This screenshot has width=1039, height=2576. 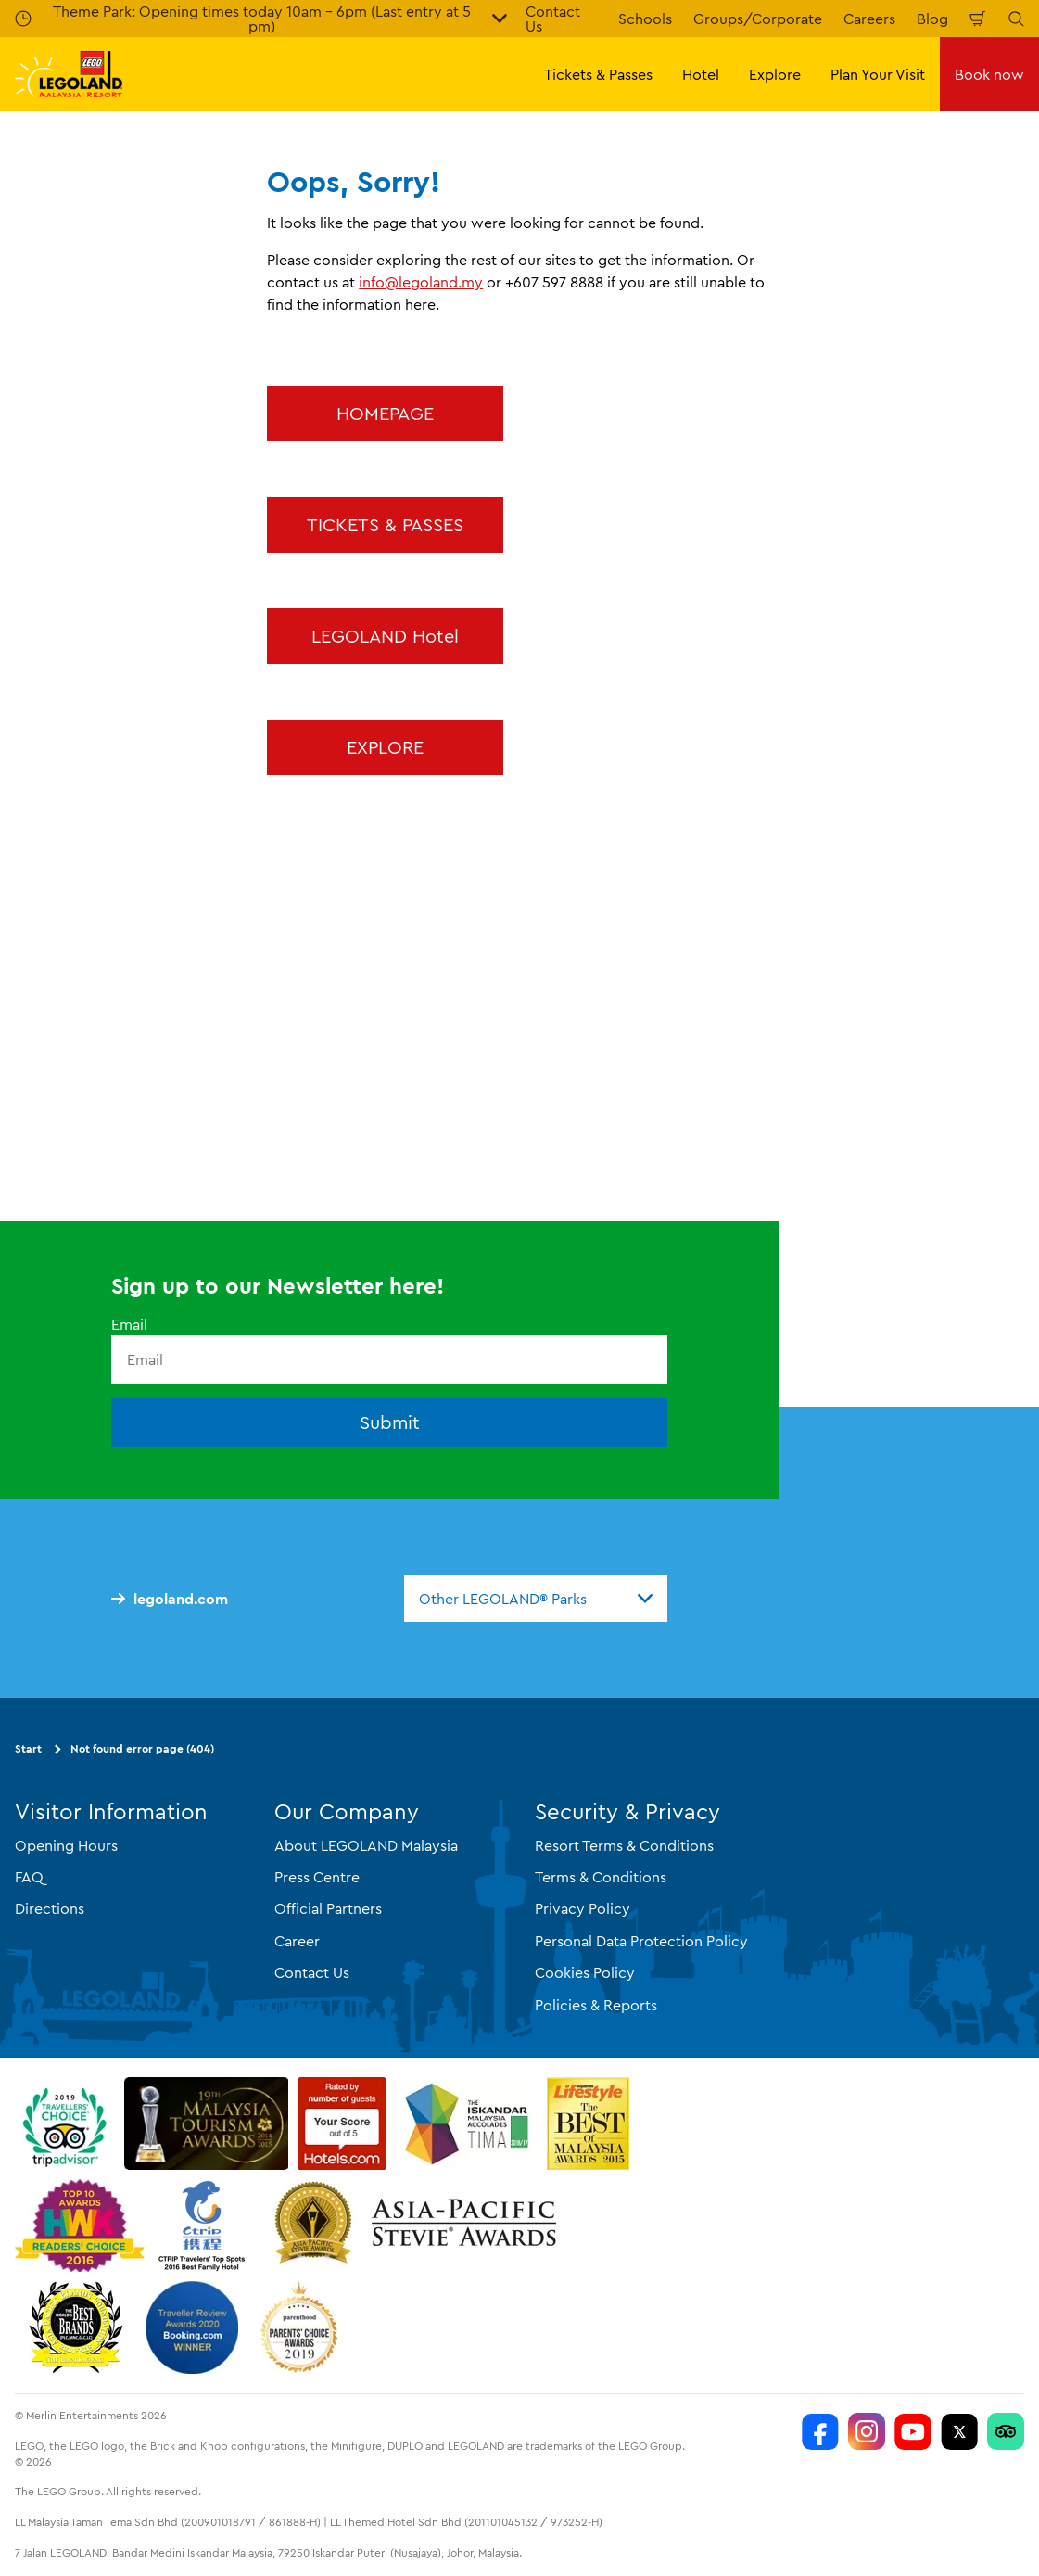 What do you see at coordinates (932, 18) in the screenshot?
I see `Blog` at bounding box center [932, 18].